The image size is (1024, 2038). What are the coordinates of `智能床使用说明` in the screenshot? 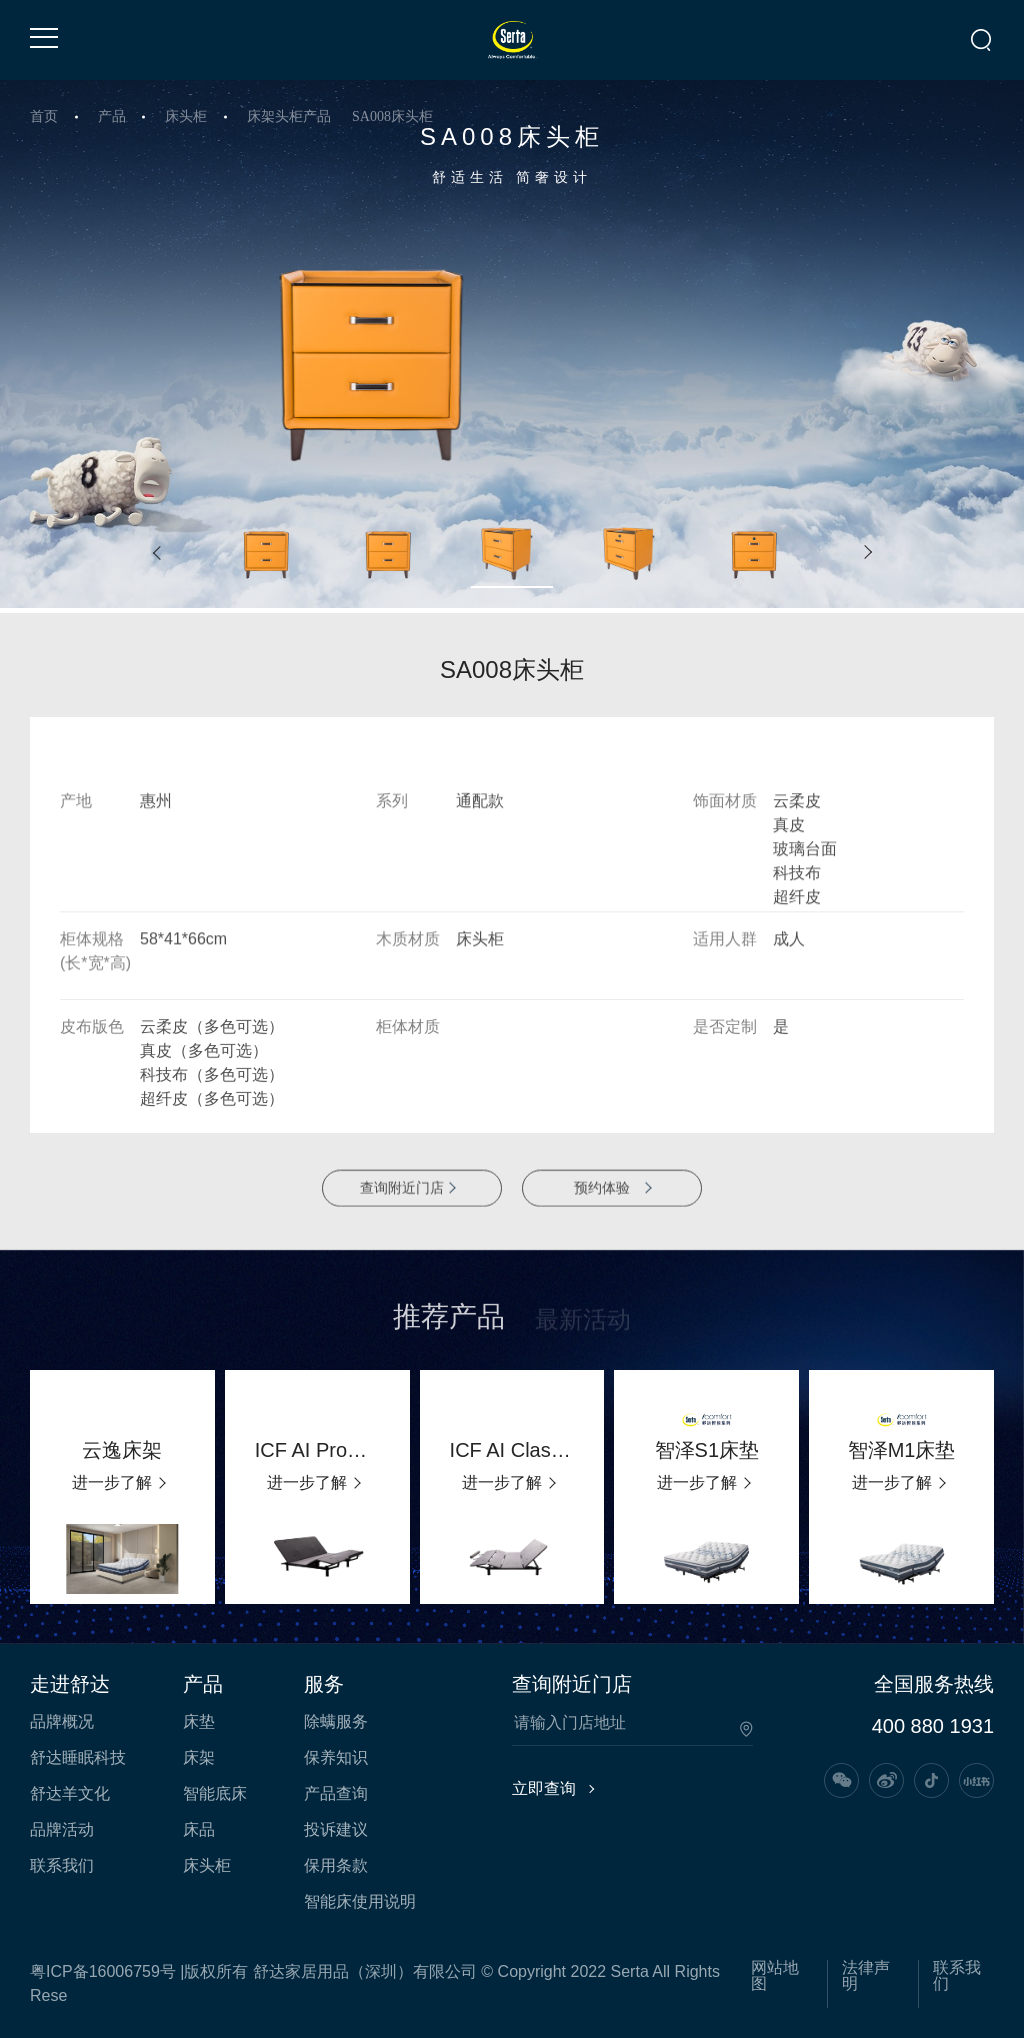 It's located at (360, 1902).